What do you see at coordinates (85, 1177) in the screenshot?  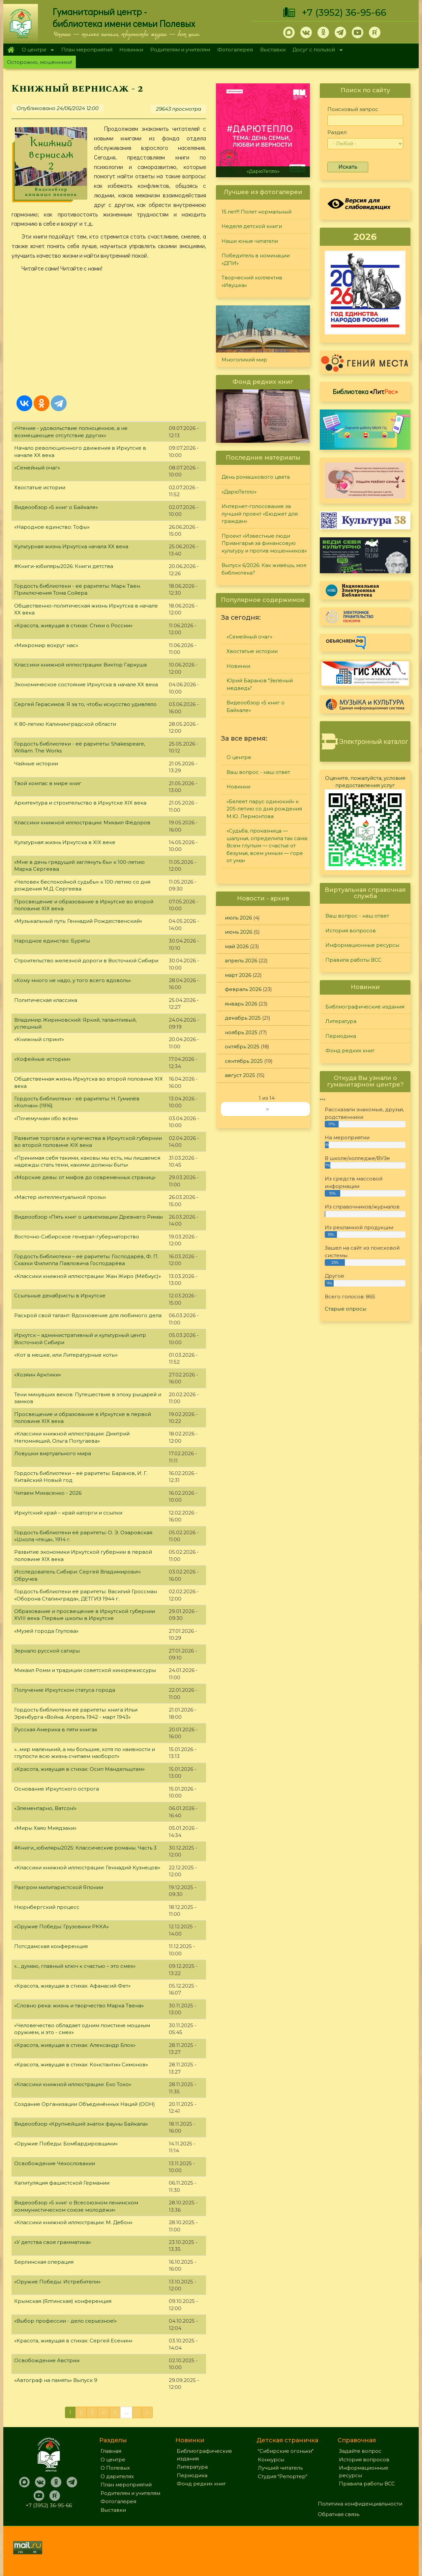 I see `«Морские девы: от мифов до современных страниц»` at bounding box center [85, 1177].